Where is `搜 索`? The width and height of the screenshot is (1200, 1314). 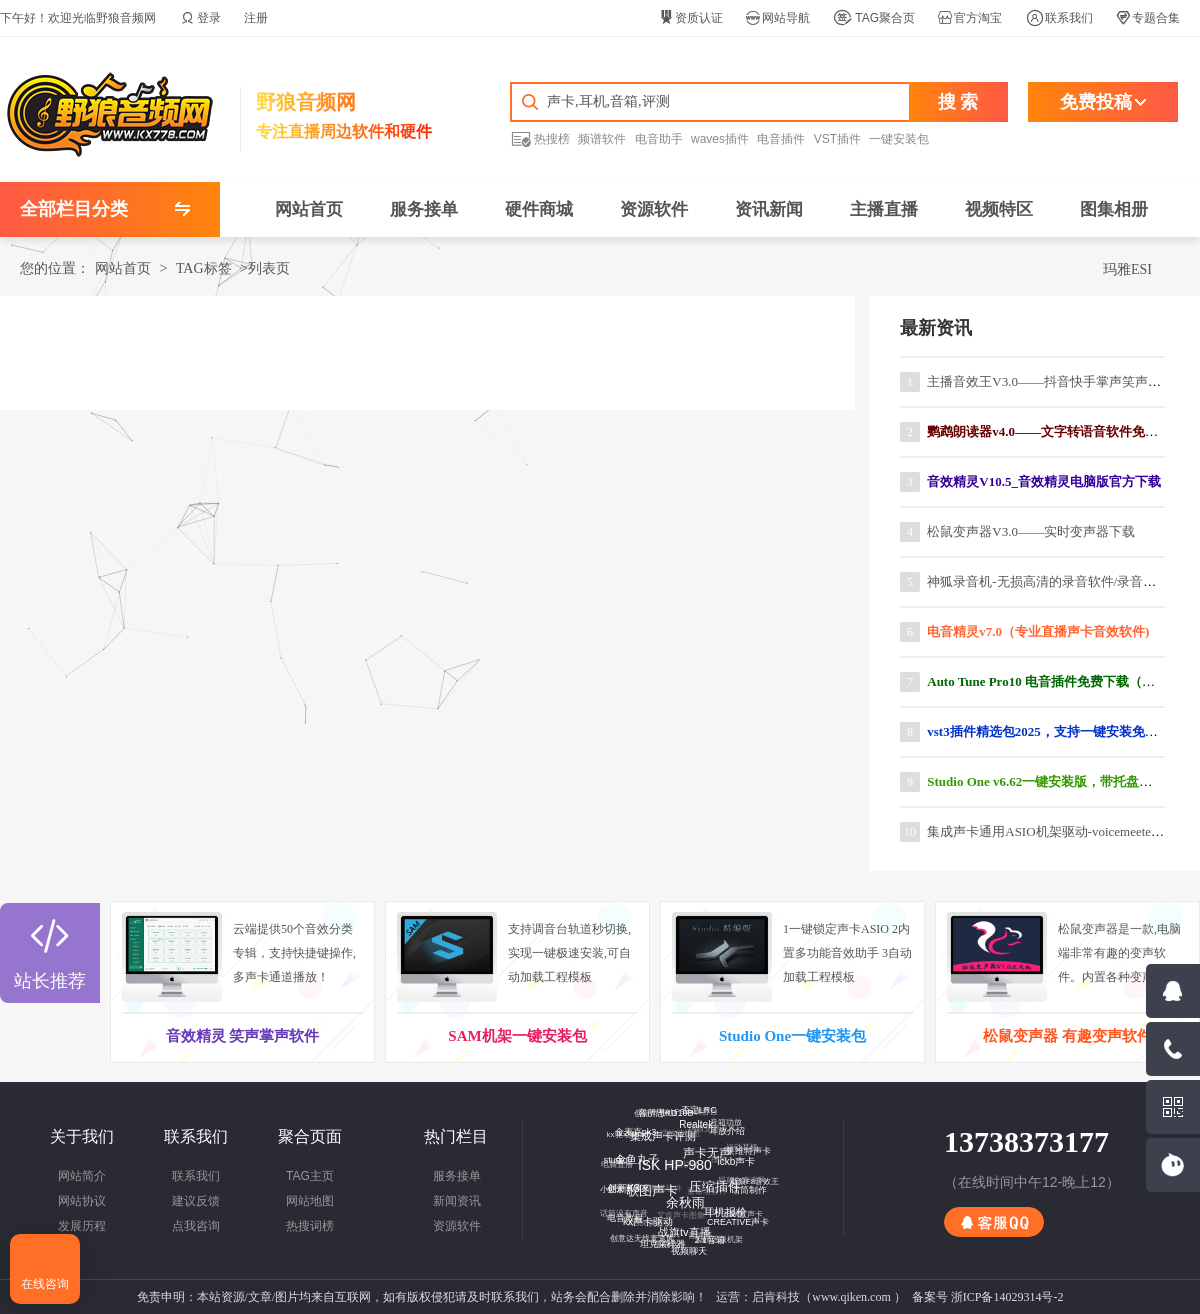
搜 索 is located at coordinates (958, 102).